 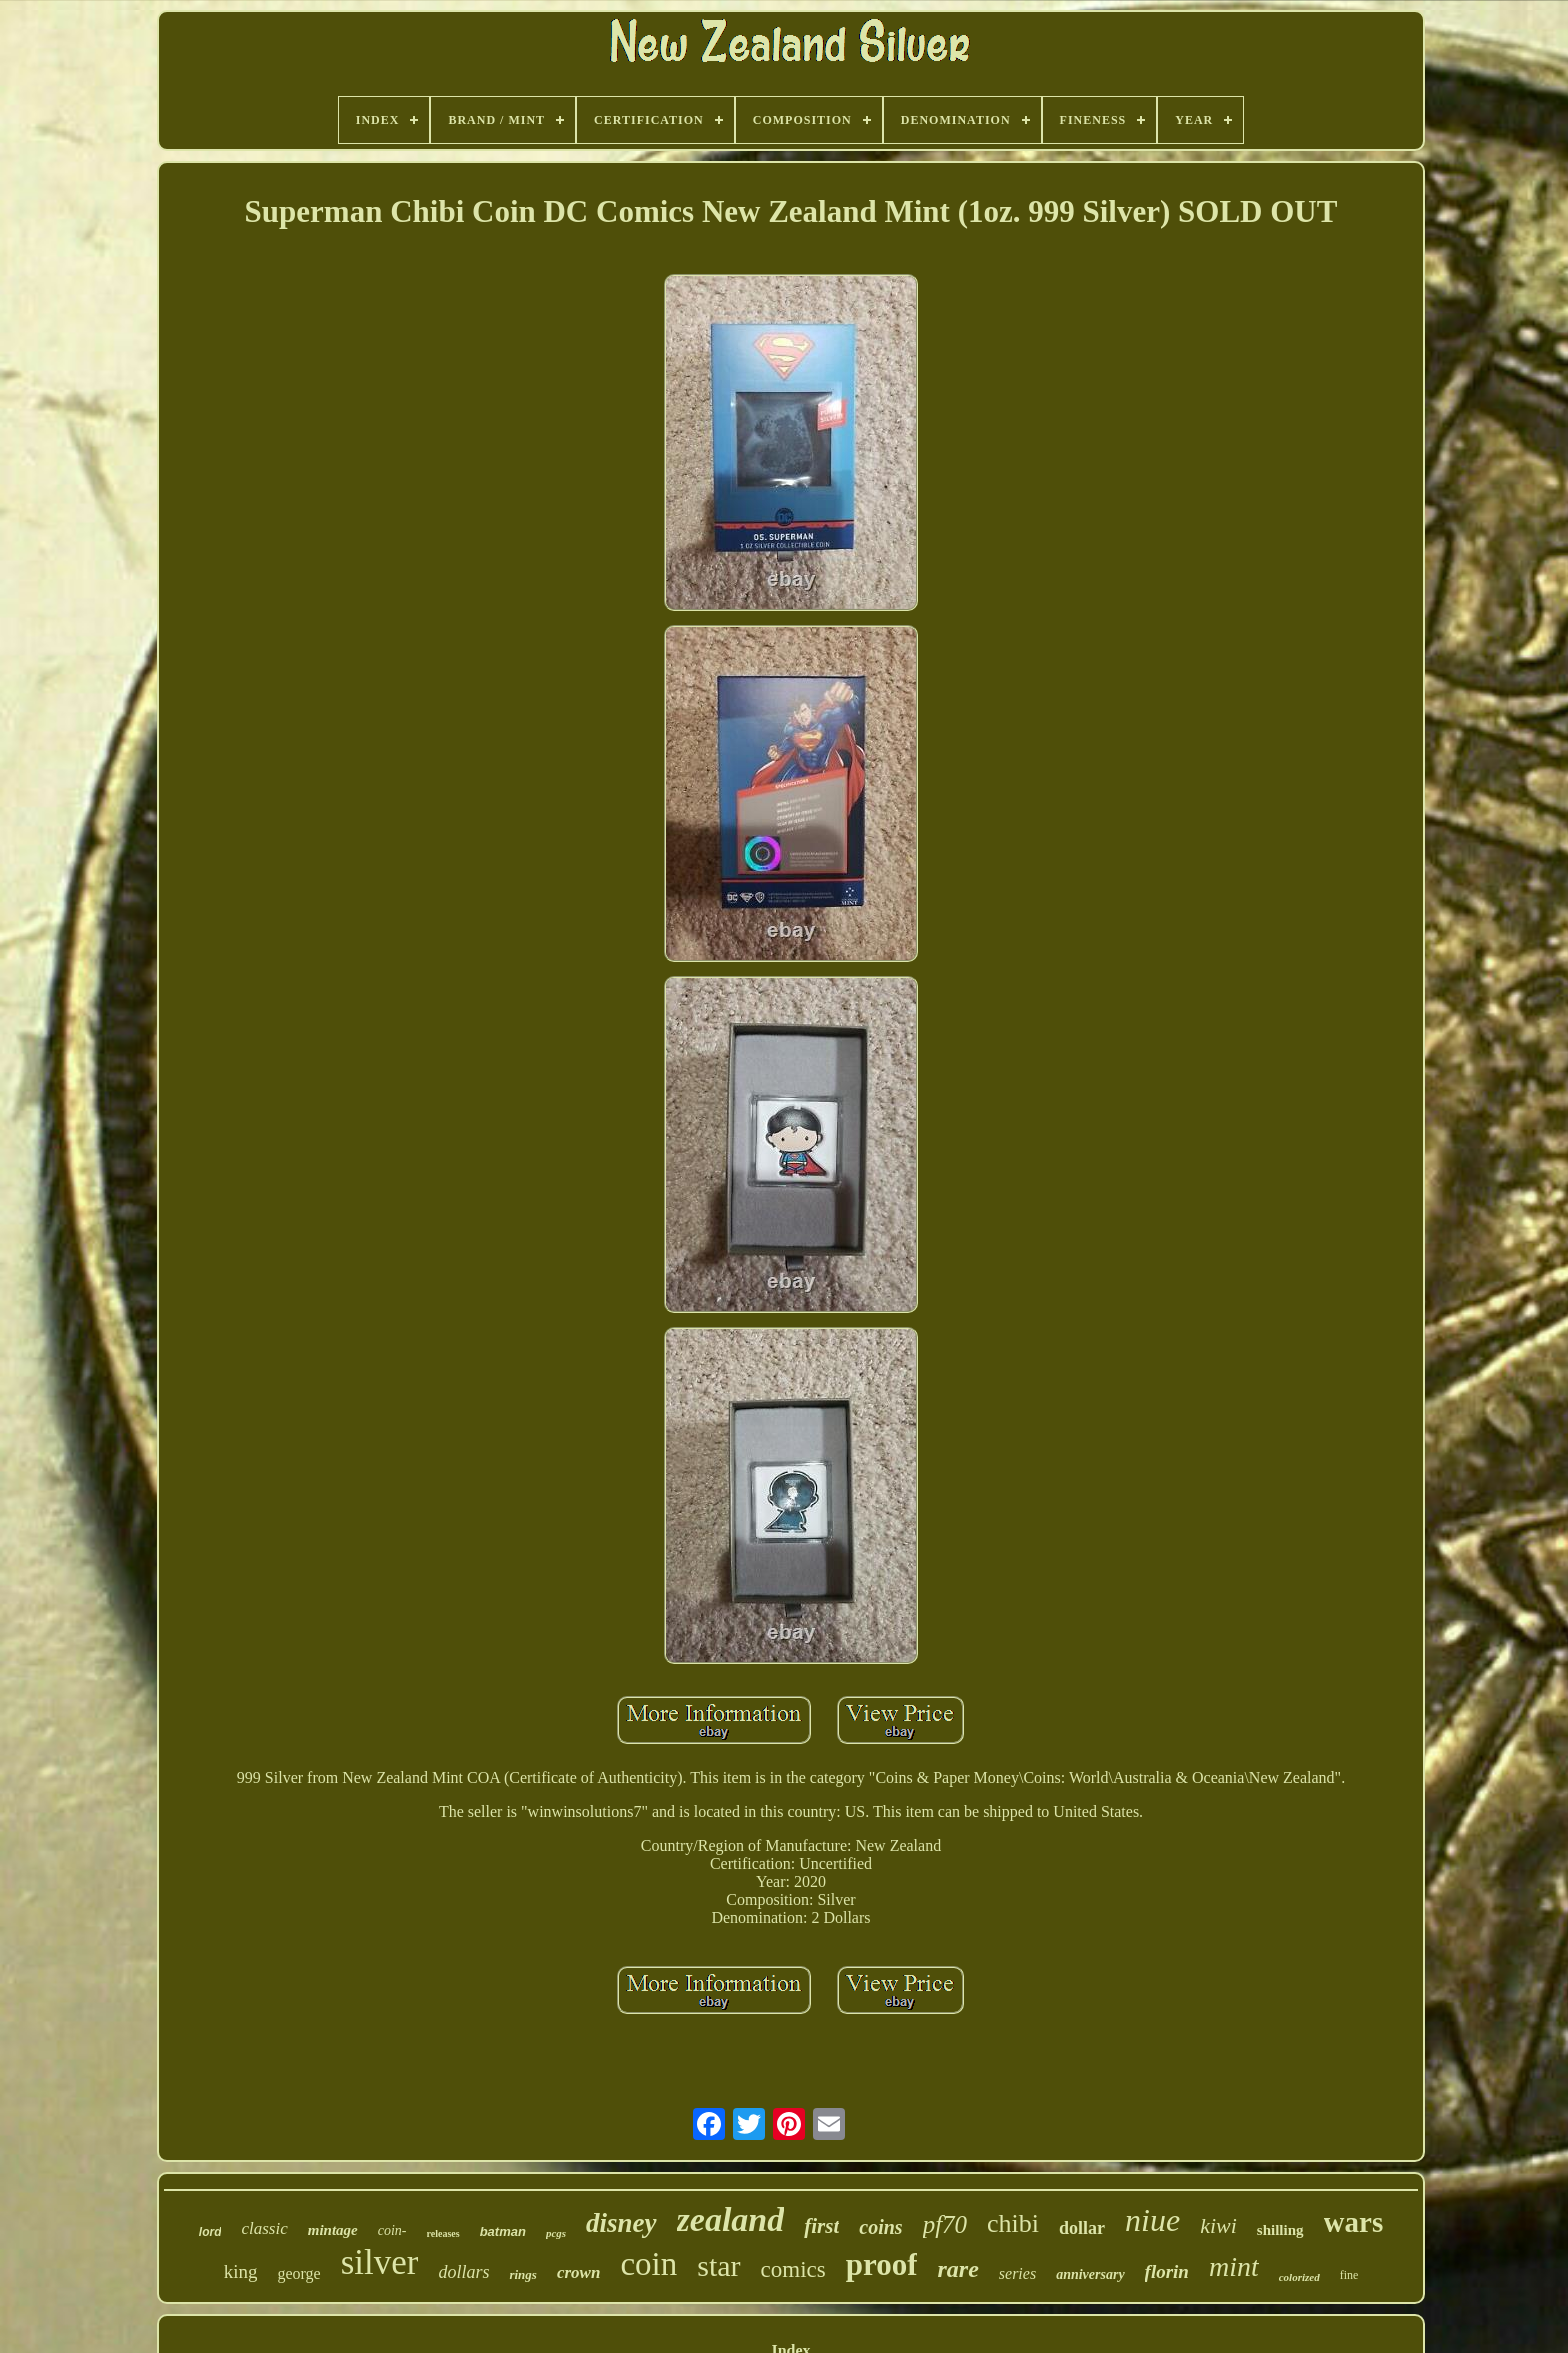 I want to click on dollars, so click(x=463, y=2272).